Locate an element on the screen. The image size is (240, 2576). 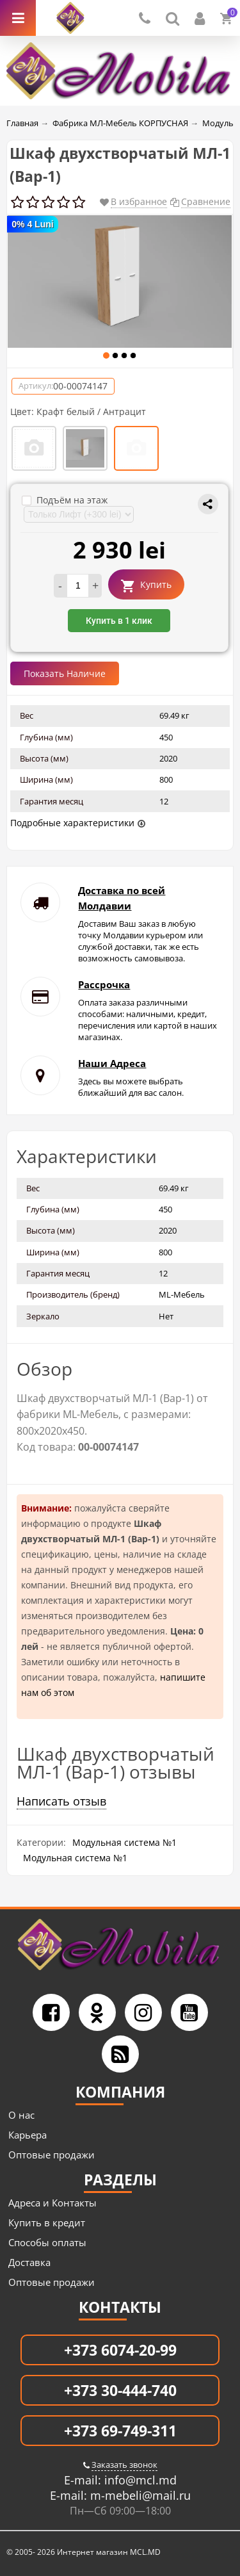
Доставка is located at coordinates (29, 2262).